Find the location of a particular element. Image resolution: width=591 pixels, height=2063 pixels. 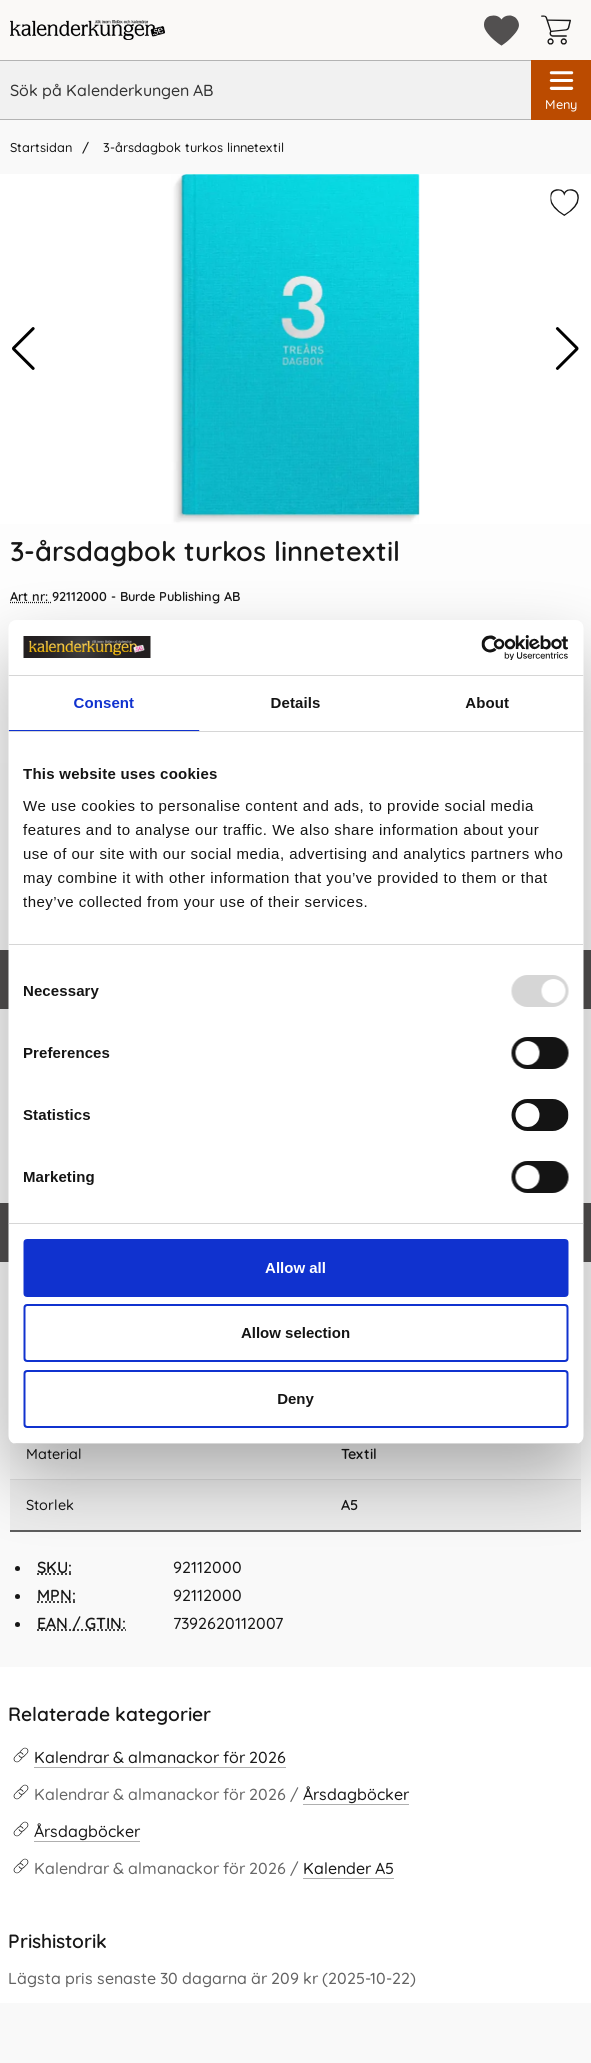

[Usercentrics Cookiebot - opens in a new window] is located at coordinates (480, 648).